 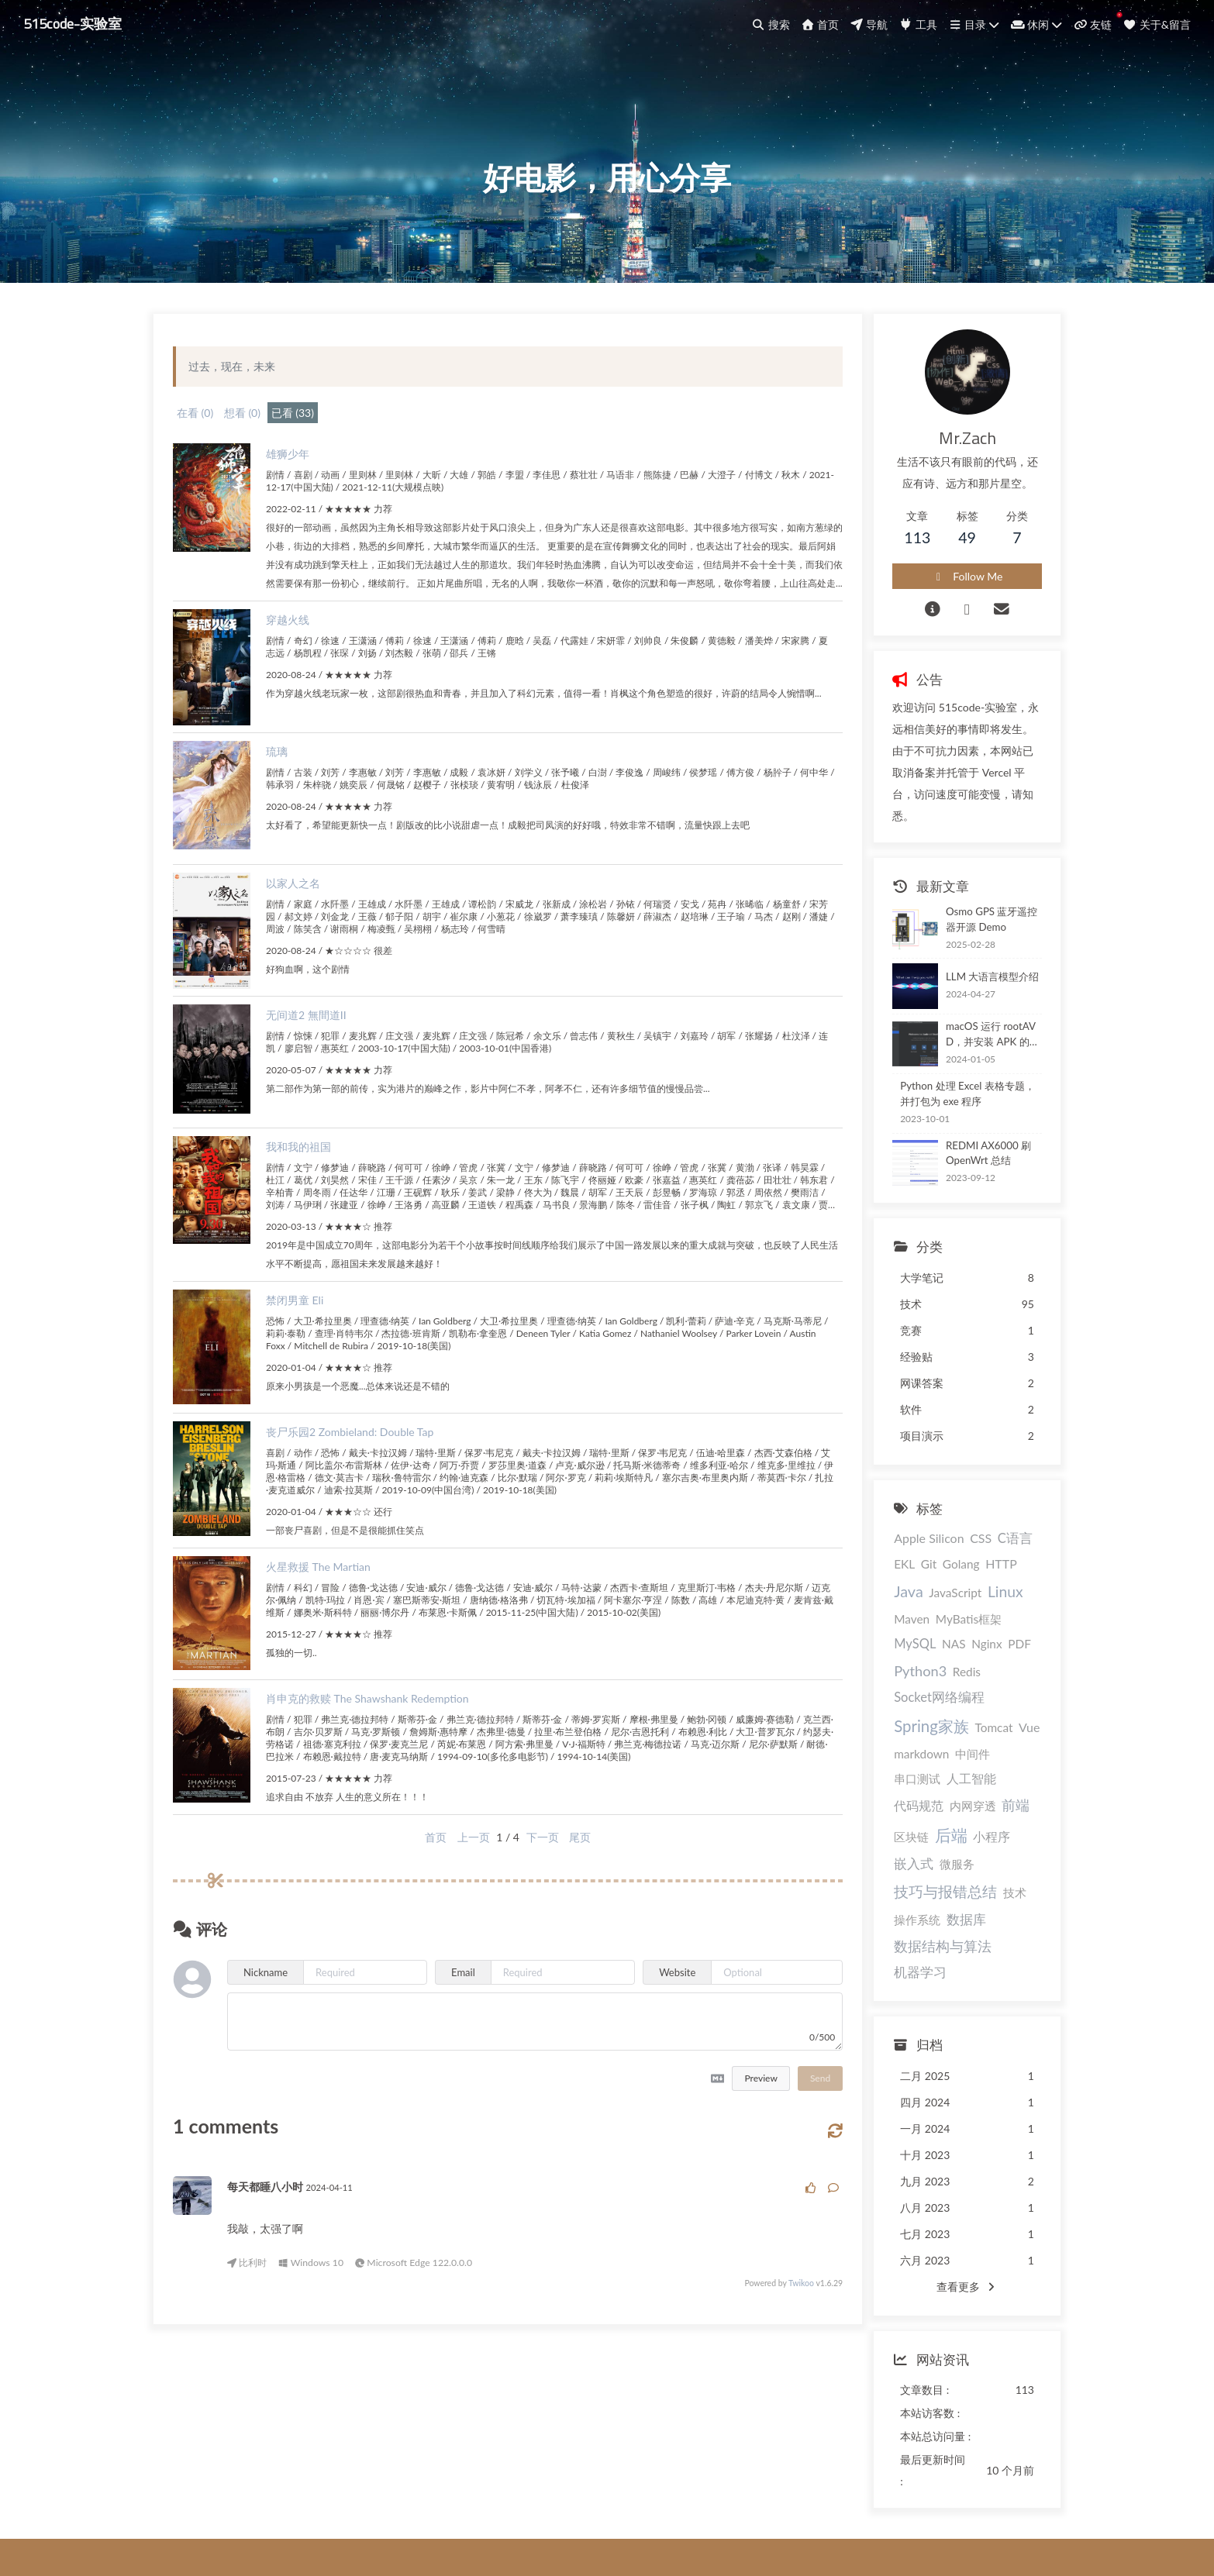 I want to click on @cszmzh, so click(x=676, y=2488).